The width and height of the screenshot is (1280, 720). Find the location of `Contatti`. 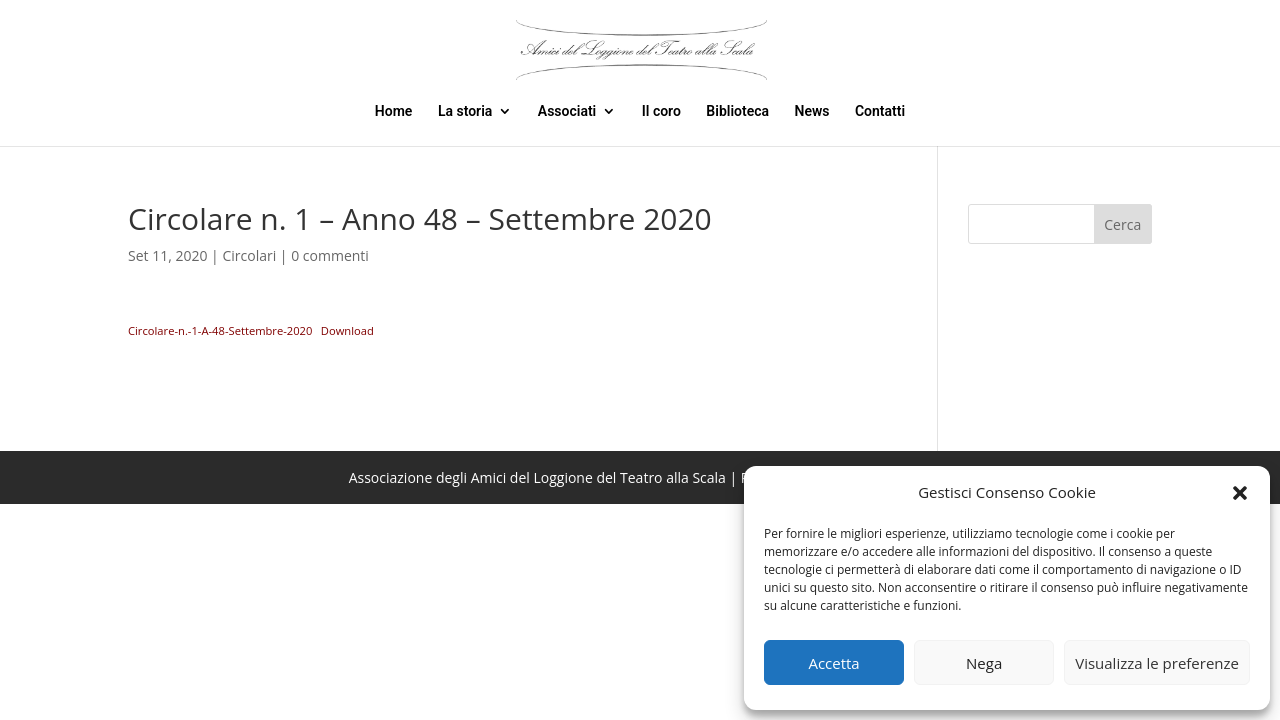

Contatti is located at coordinates (880, 111).